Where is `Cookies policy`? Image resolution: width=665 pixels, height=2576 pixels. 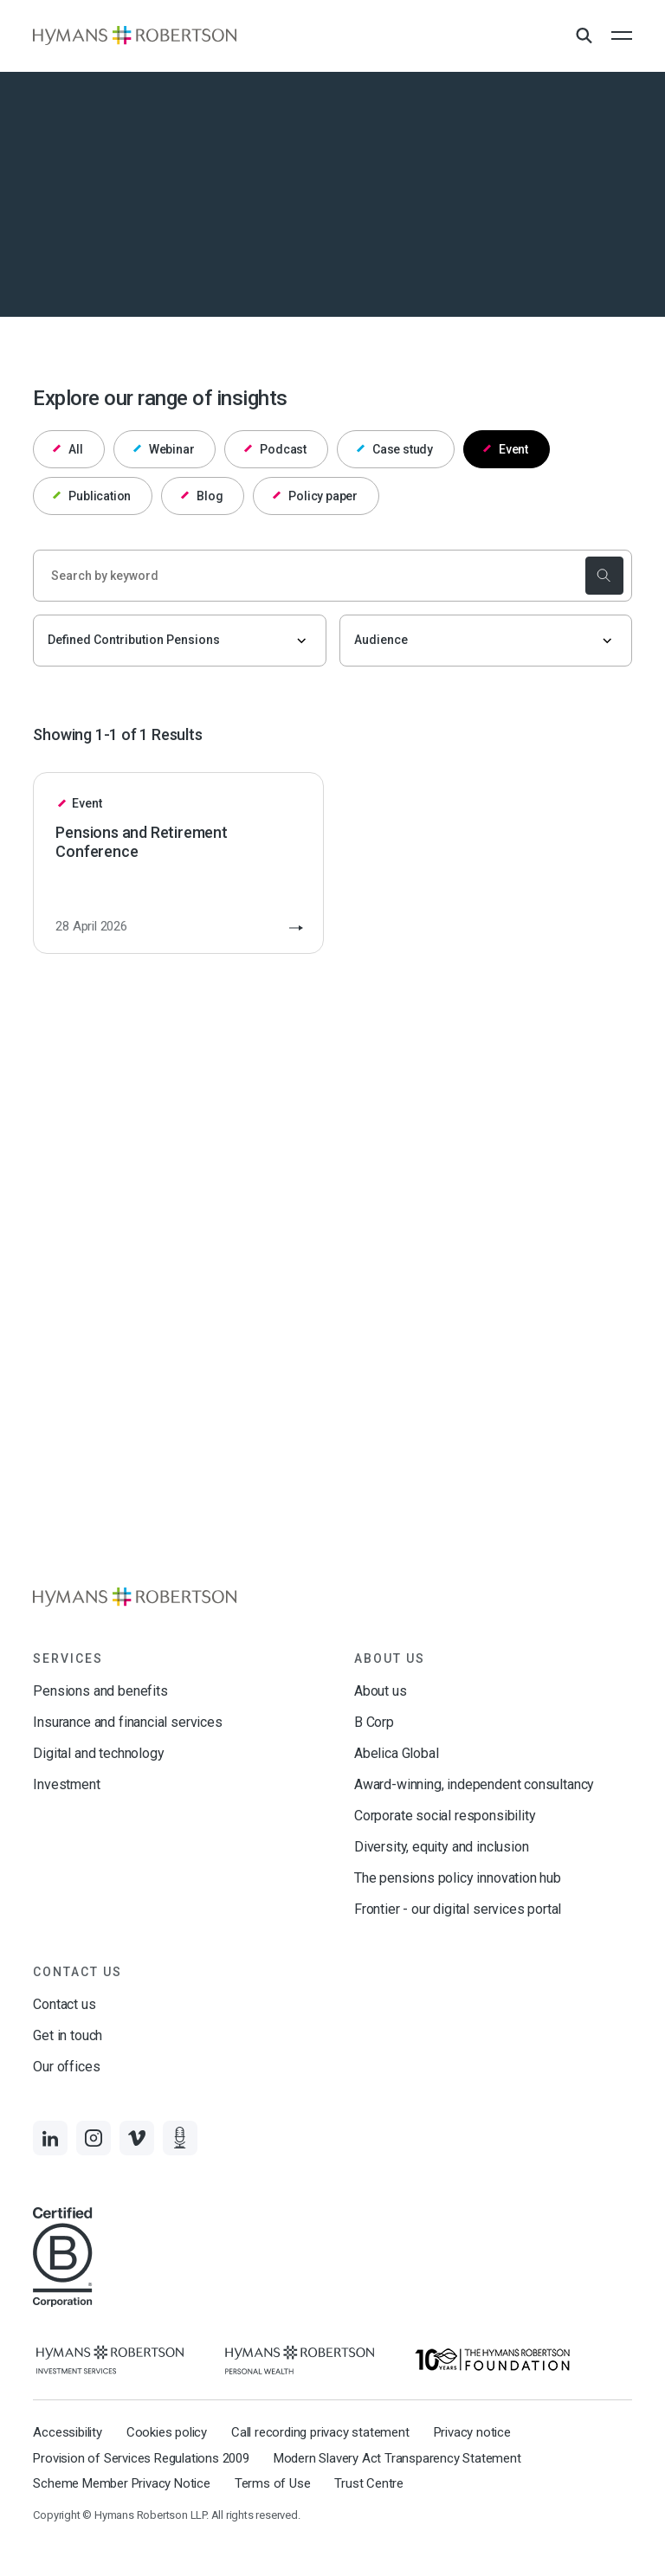
Cookies policy is located at coordinates (166, 2432).